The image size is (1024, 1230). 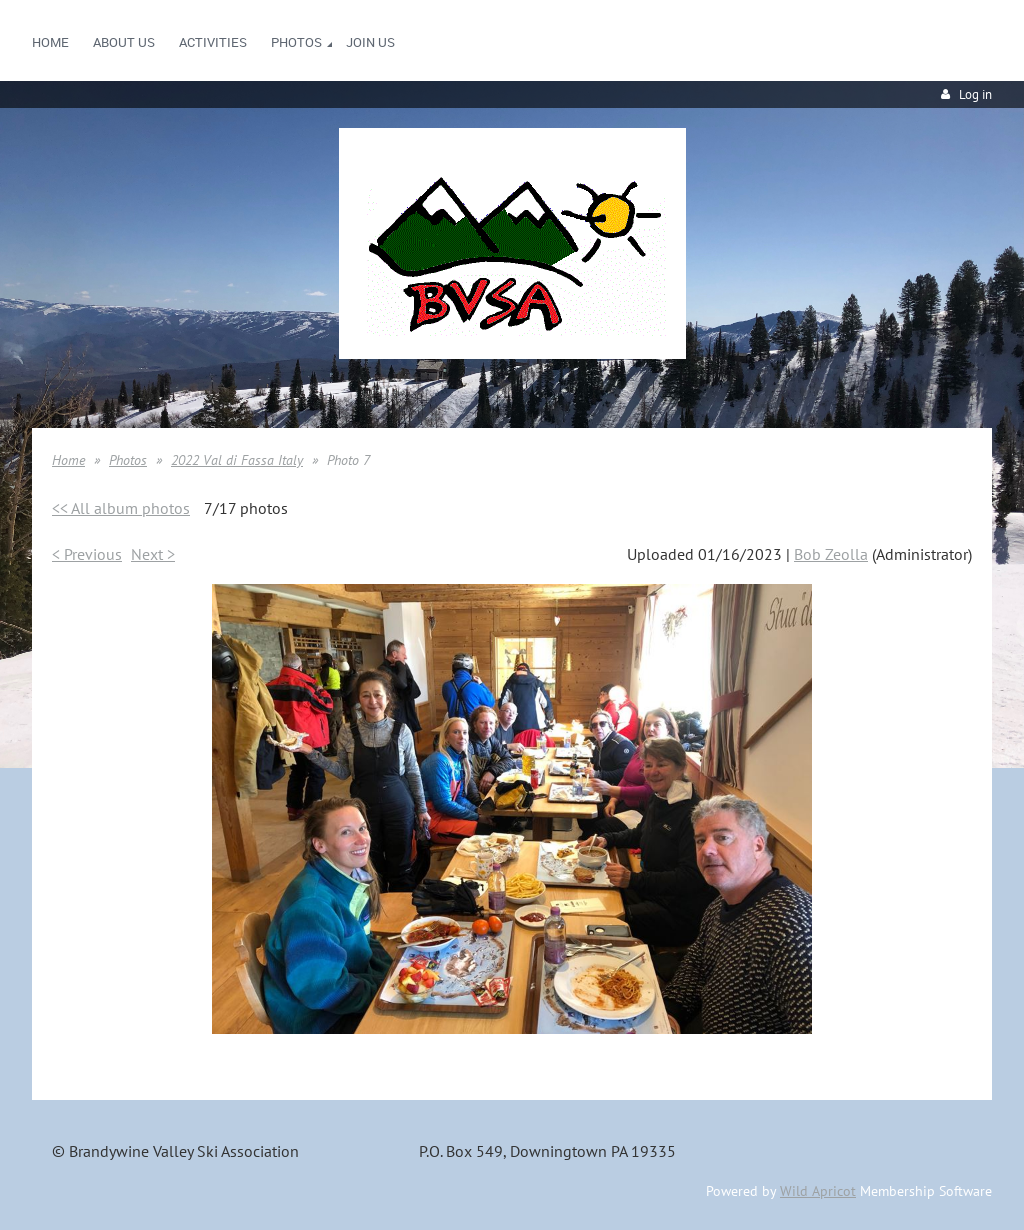 What do you see at coordinates (128, 460) in the screenshot?
I see `Photos` at bounding box center [128, 460].